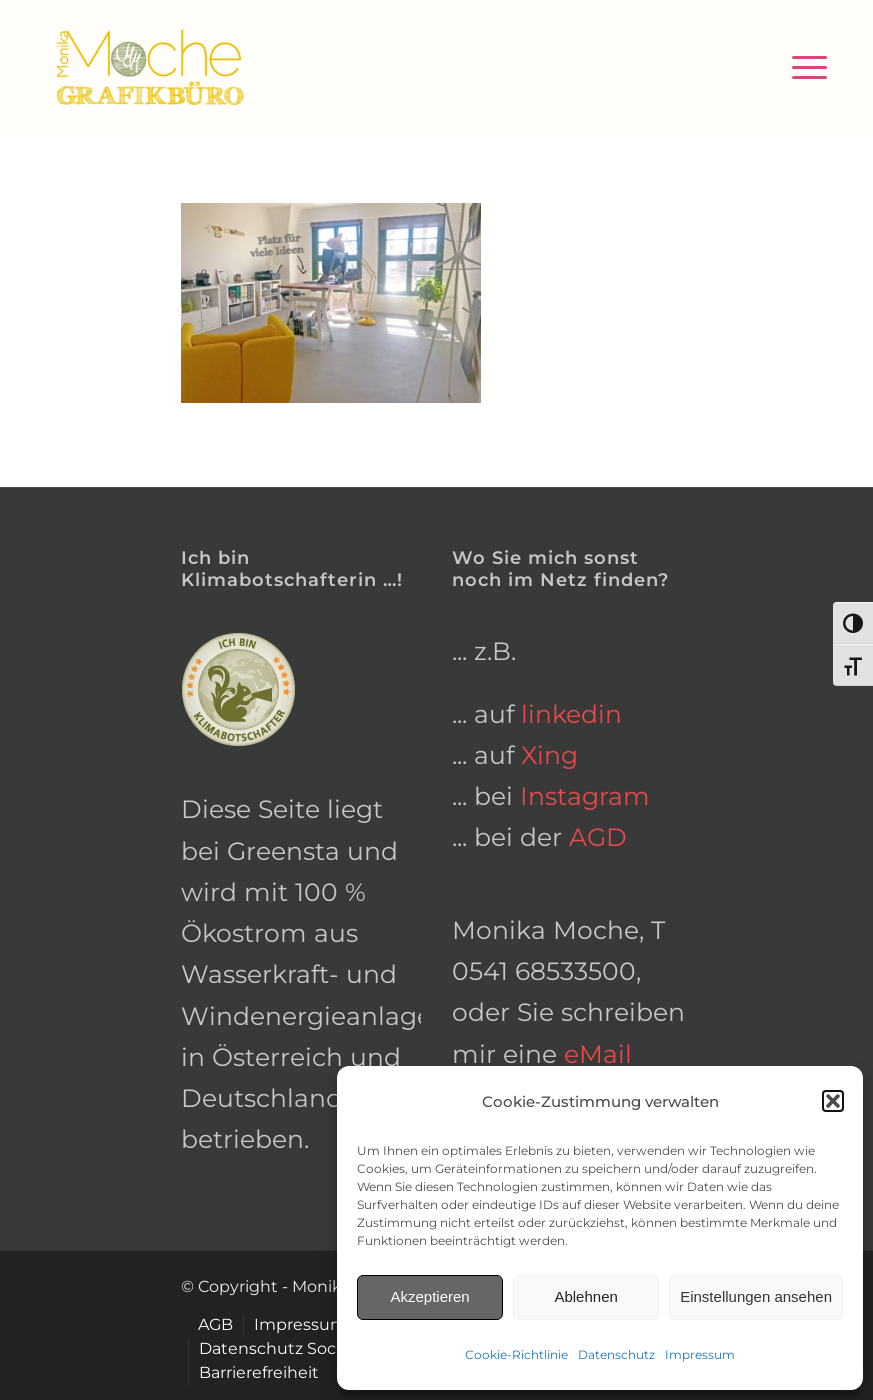 Image resolution: width=873 pixels, height=1400 pixels. I want to click on Ablehnen, so click(585, 1296).